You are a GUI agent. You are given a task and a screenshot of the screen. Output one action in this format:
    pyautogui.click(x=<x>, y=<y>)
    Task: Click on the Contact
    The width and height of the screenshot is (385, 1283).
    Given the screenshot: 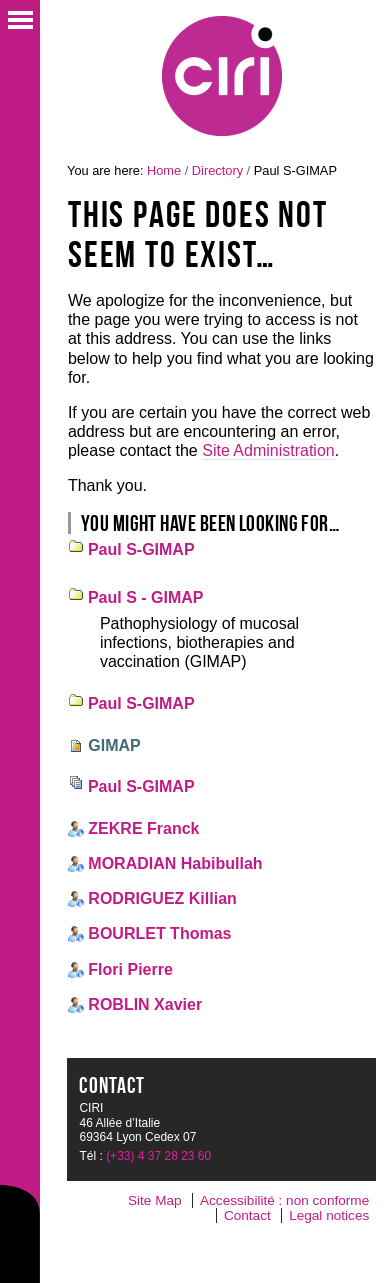 What is the action you would take?
    pyautogui.click(x=247, y=1215)
    